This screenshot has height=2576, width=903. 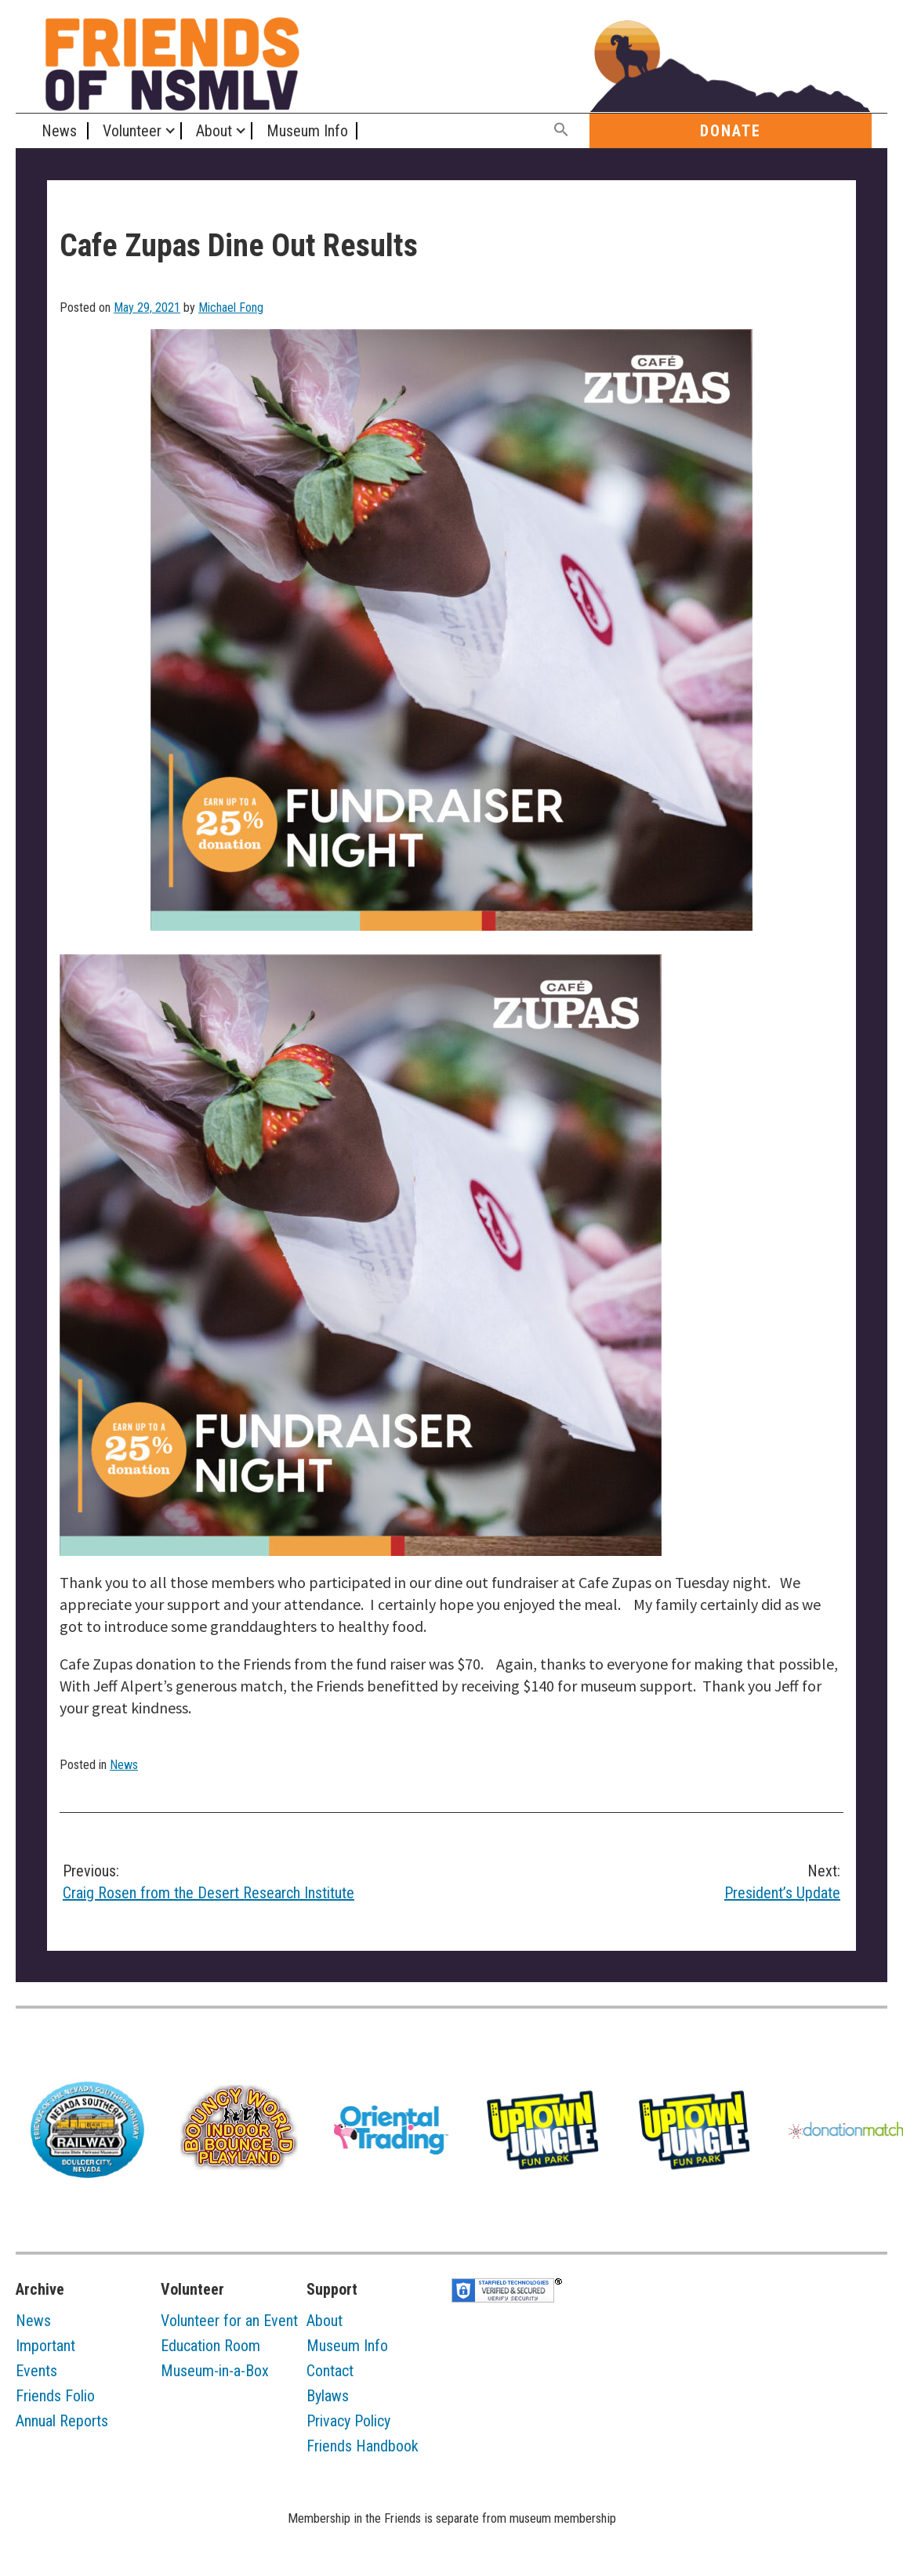 I want to click on Donate, so click(x=730, y=130).